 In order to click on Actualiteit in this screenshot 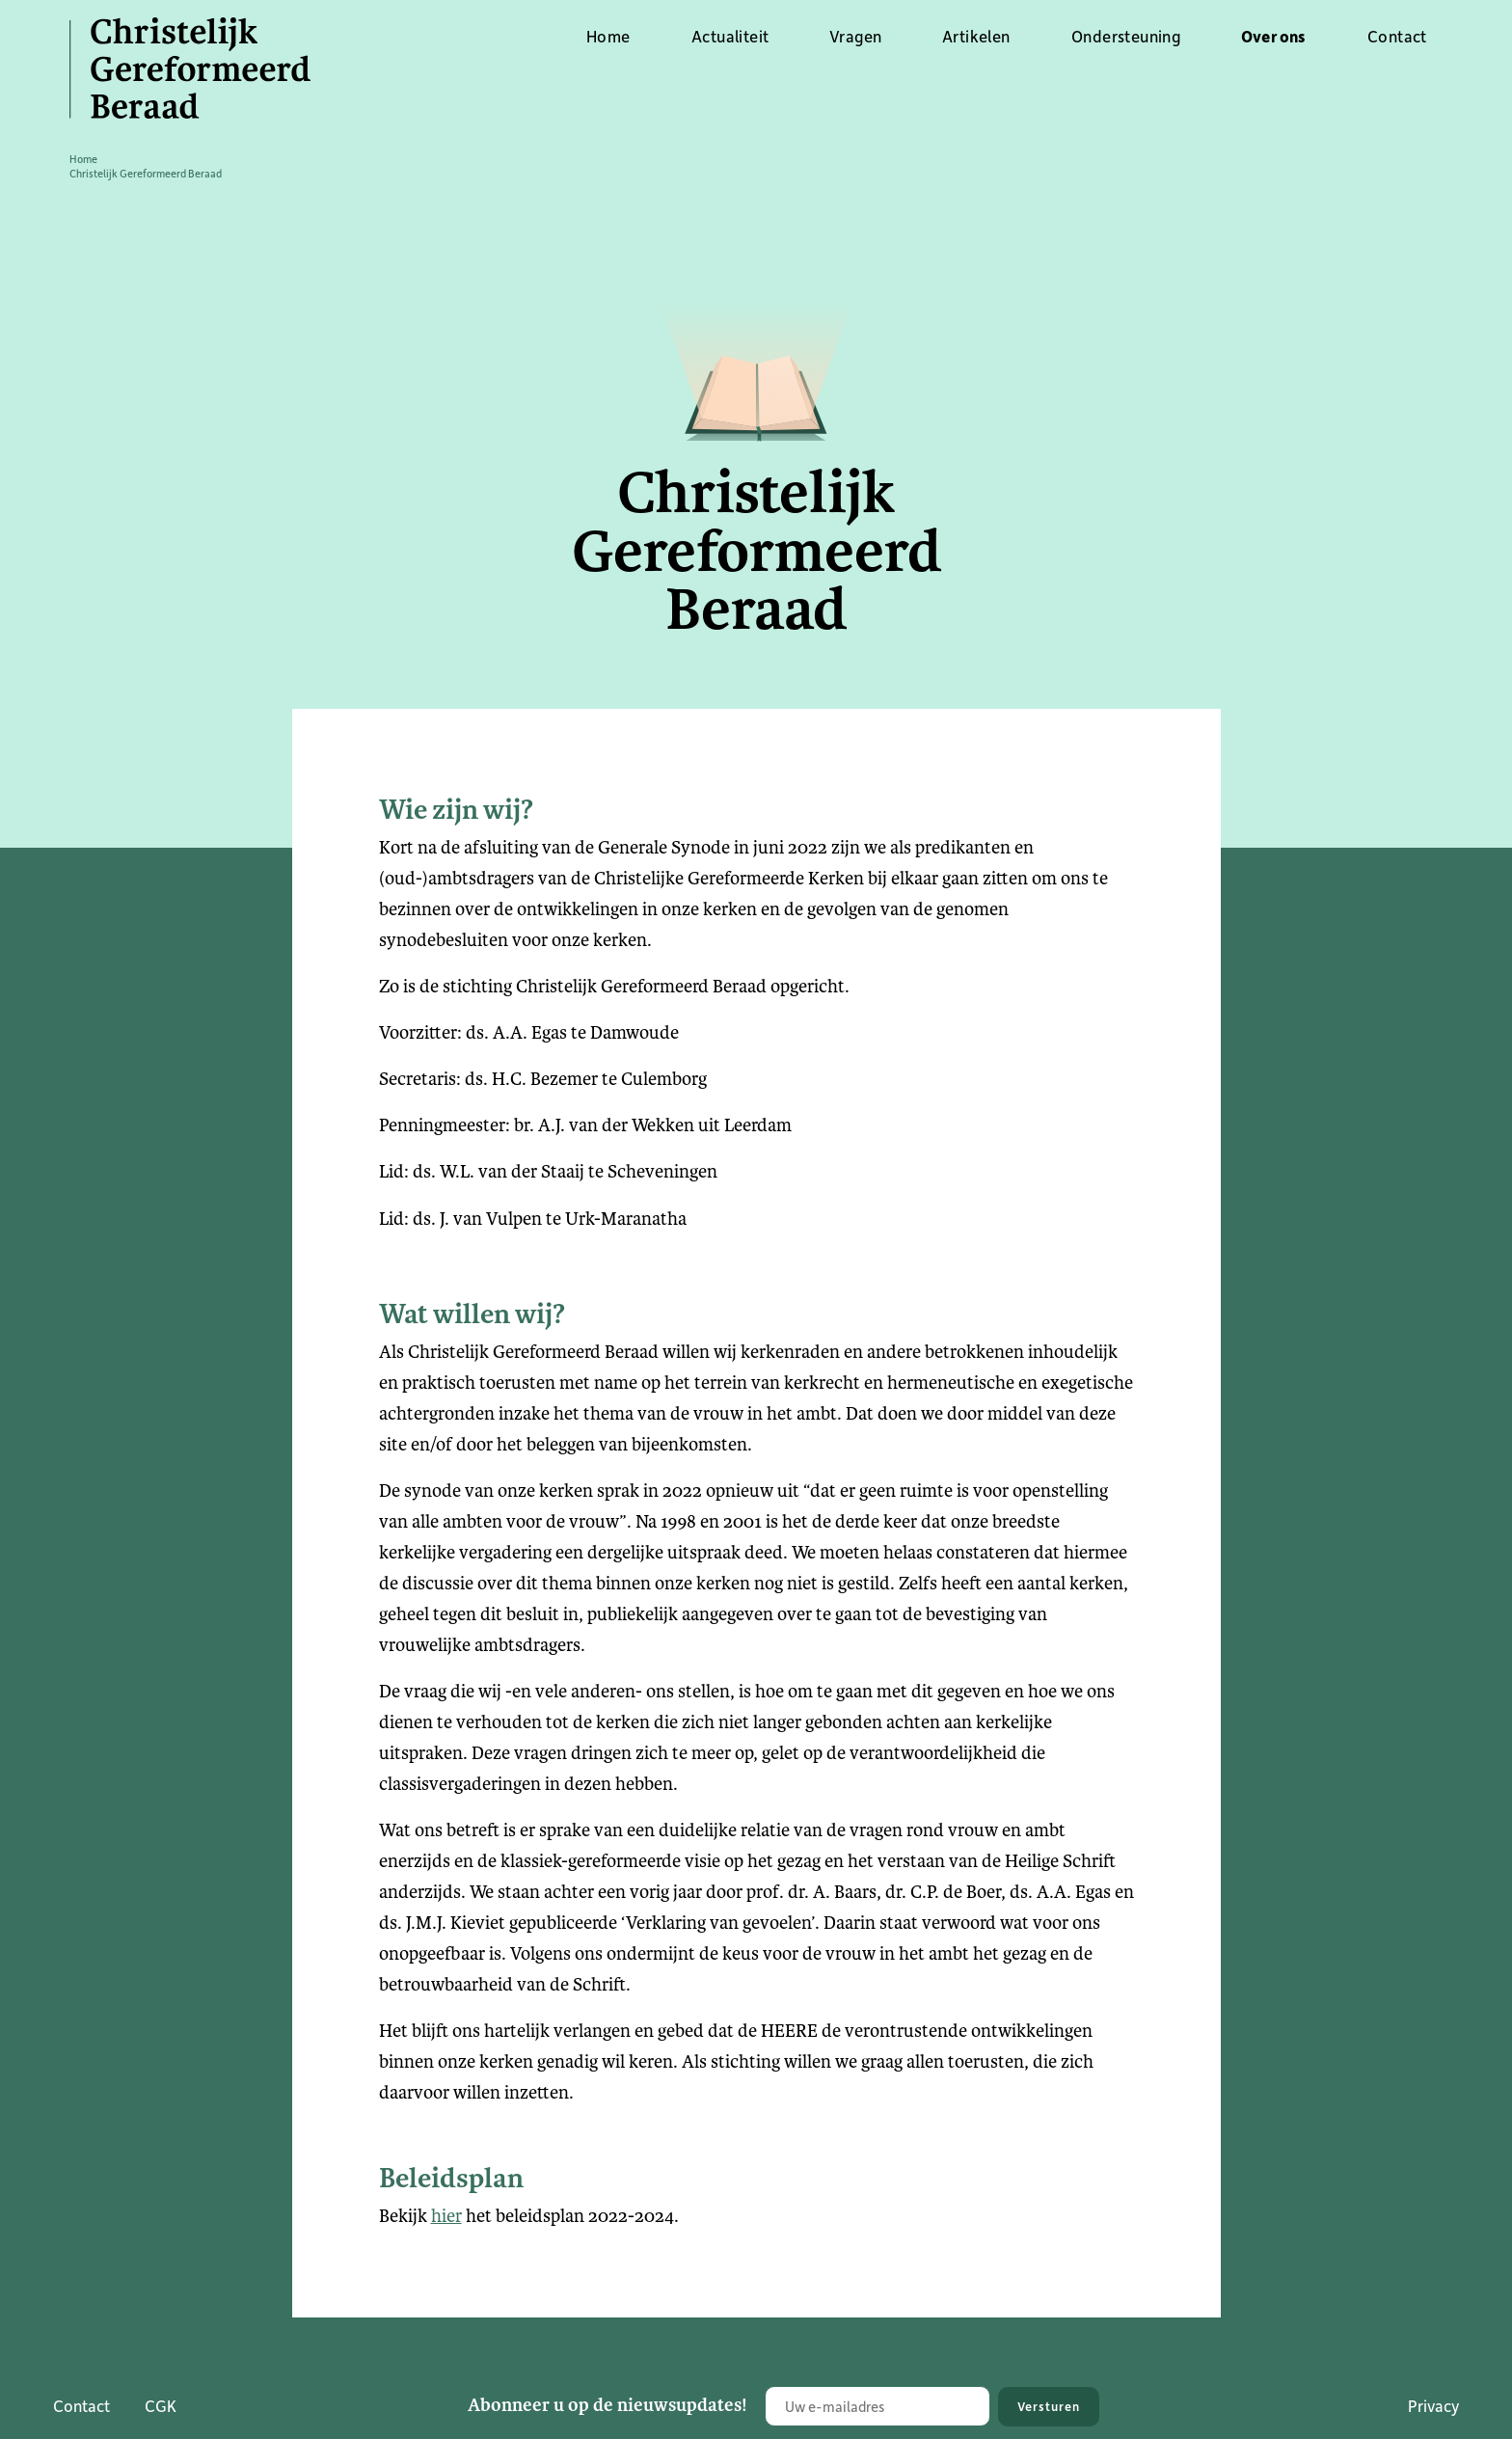, I will do `click(730, 35)`.